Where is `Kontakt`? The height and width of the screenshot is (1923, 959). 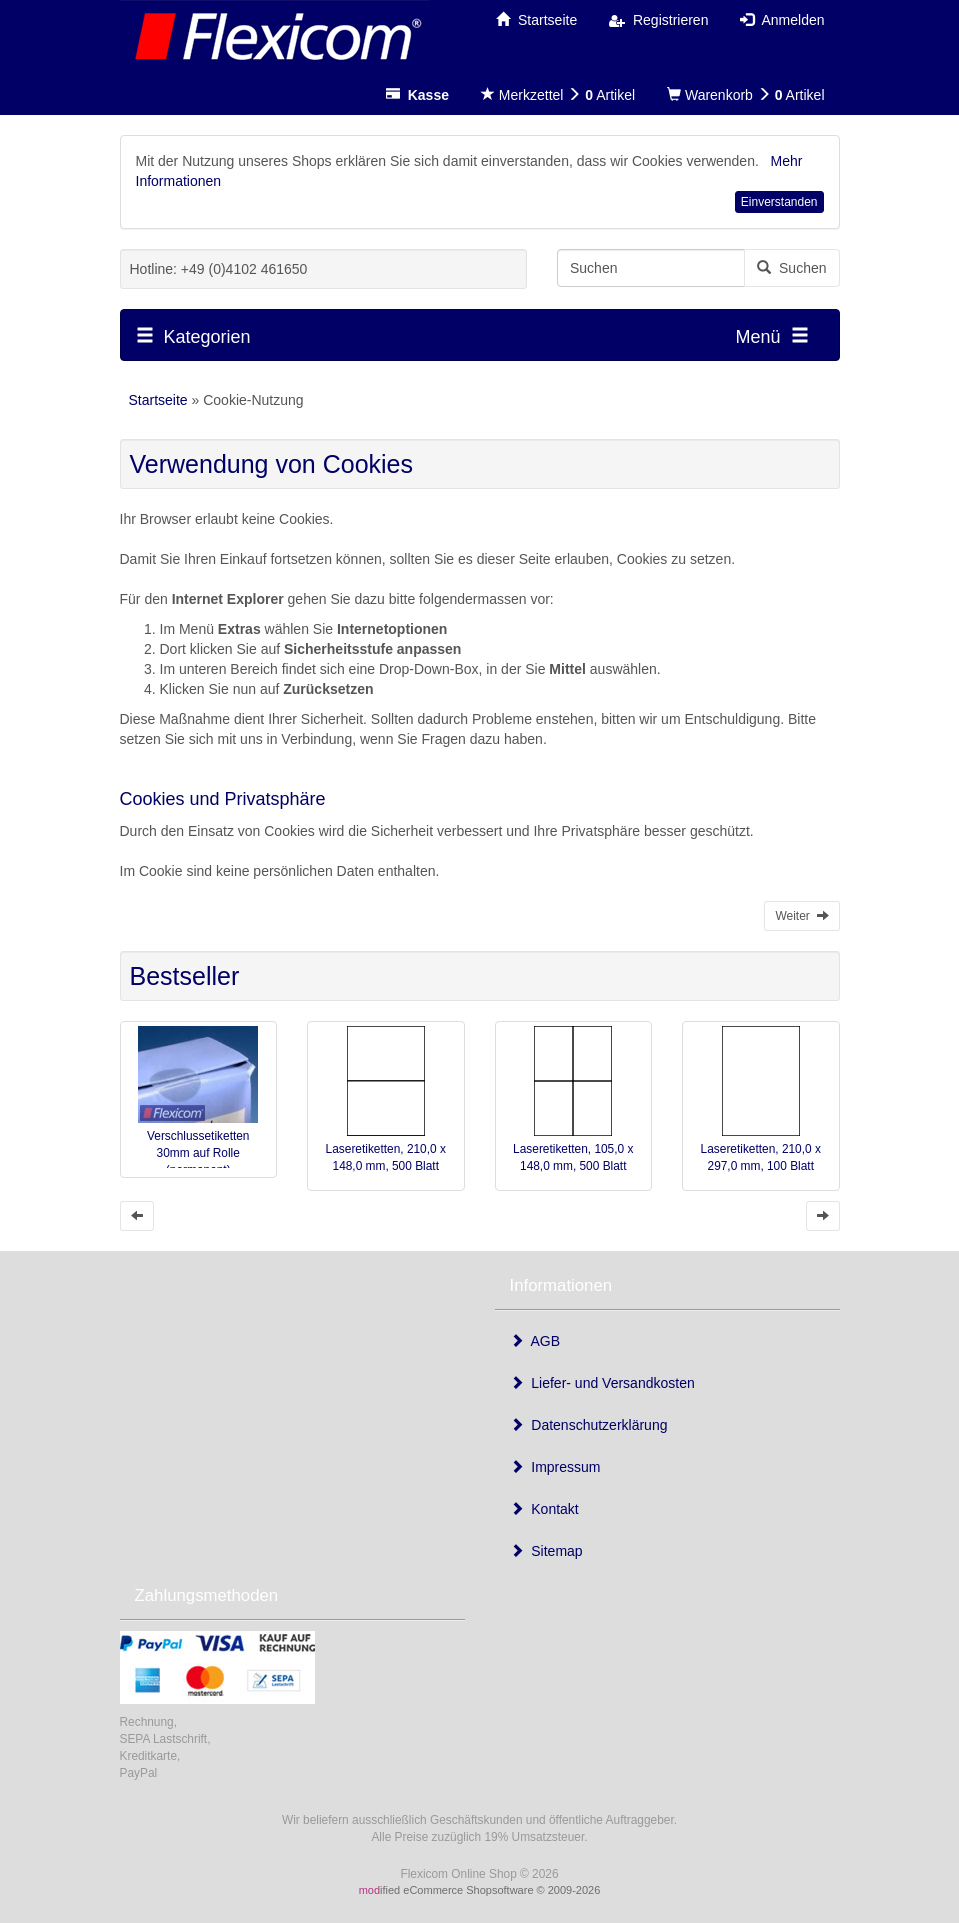
Kontakt is located at coordinates (544, 1509).